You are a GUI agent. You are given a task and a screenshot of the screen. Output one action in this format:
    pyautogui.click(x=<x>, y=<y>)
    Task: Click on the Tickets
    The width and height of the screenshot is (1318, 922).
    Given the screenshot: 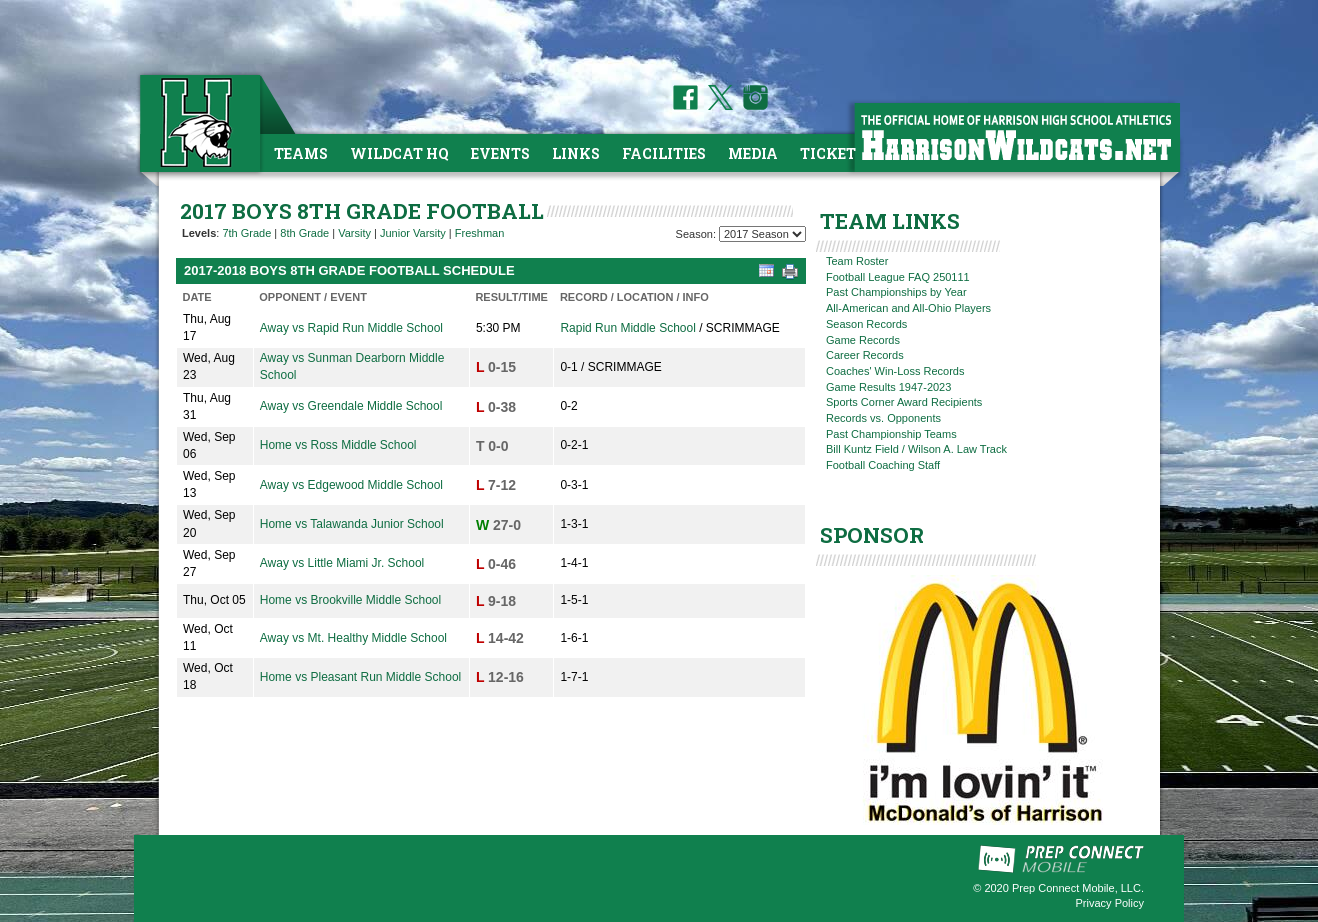 What is the action you would take?
    pyautogui.click(x=832, y=153)
    